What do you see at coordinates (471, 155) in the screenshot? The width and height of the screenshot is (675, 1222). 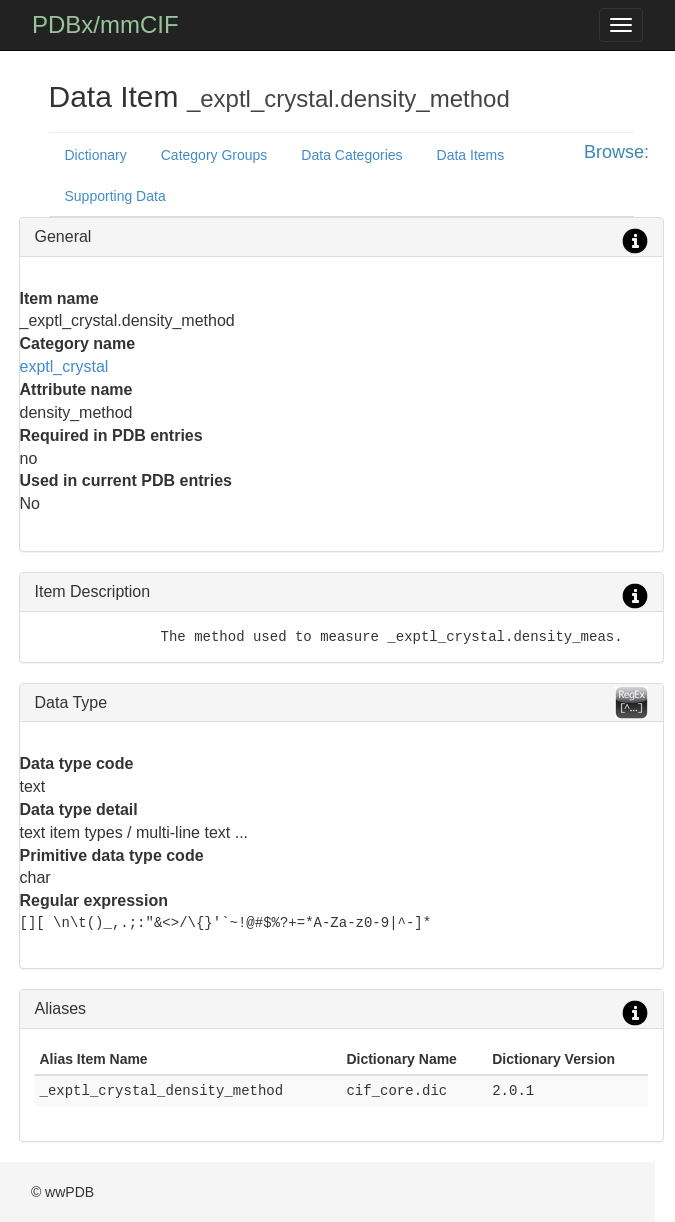 I see `Data Items` at bounding box center [471, 155].